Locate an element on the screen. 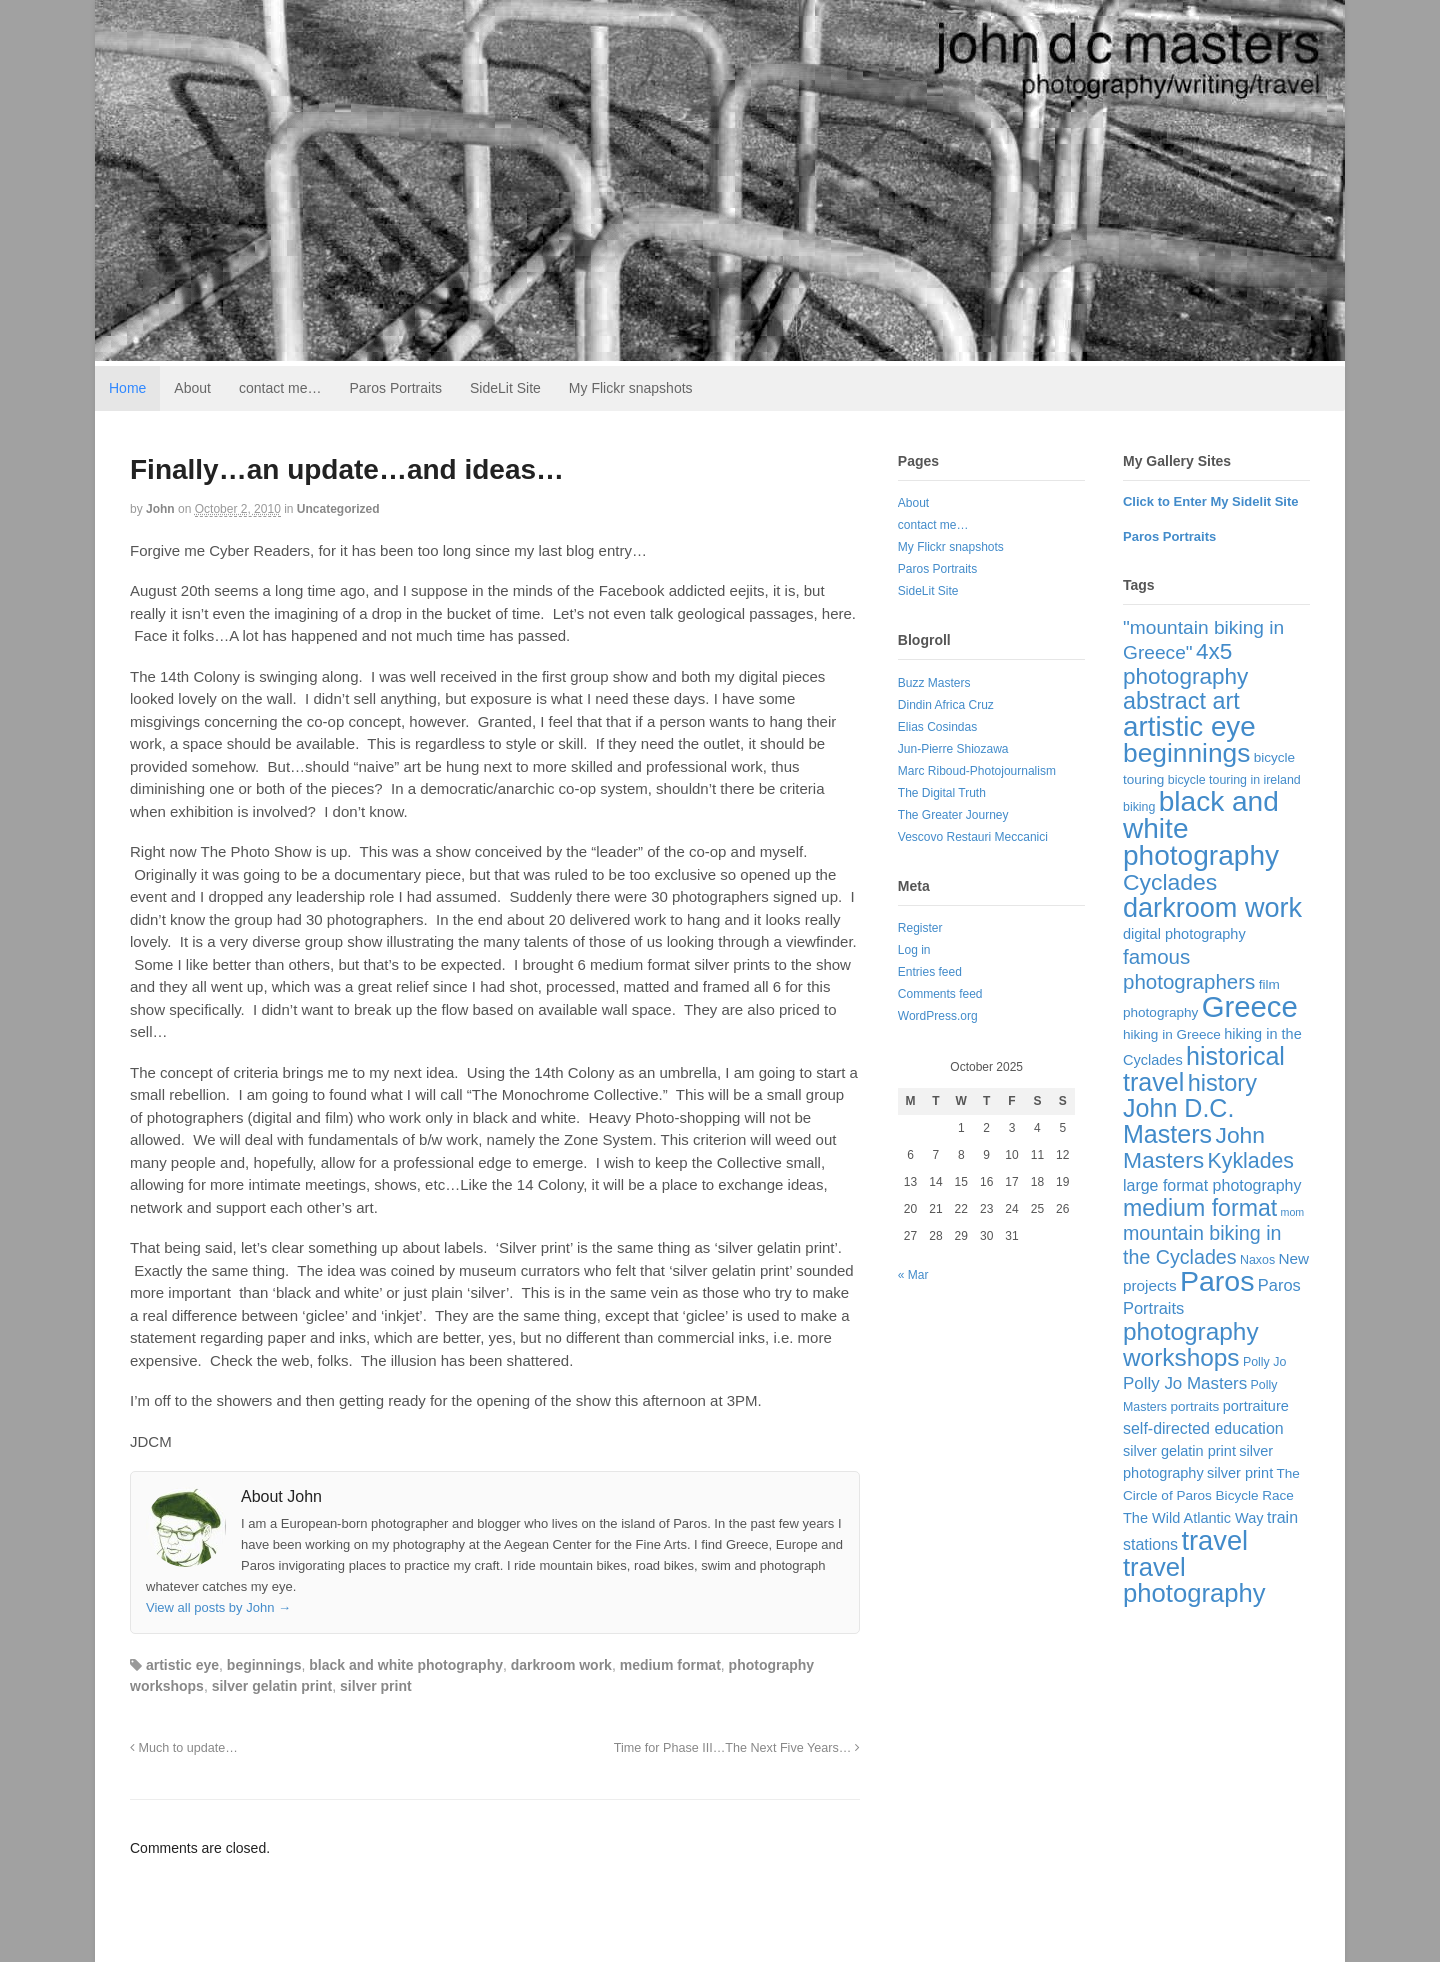 This screenshot has height=1962, width=1440. silver print [silver print (4 items)] is located at coordinates (1240, 1473).